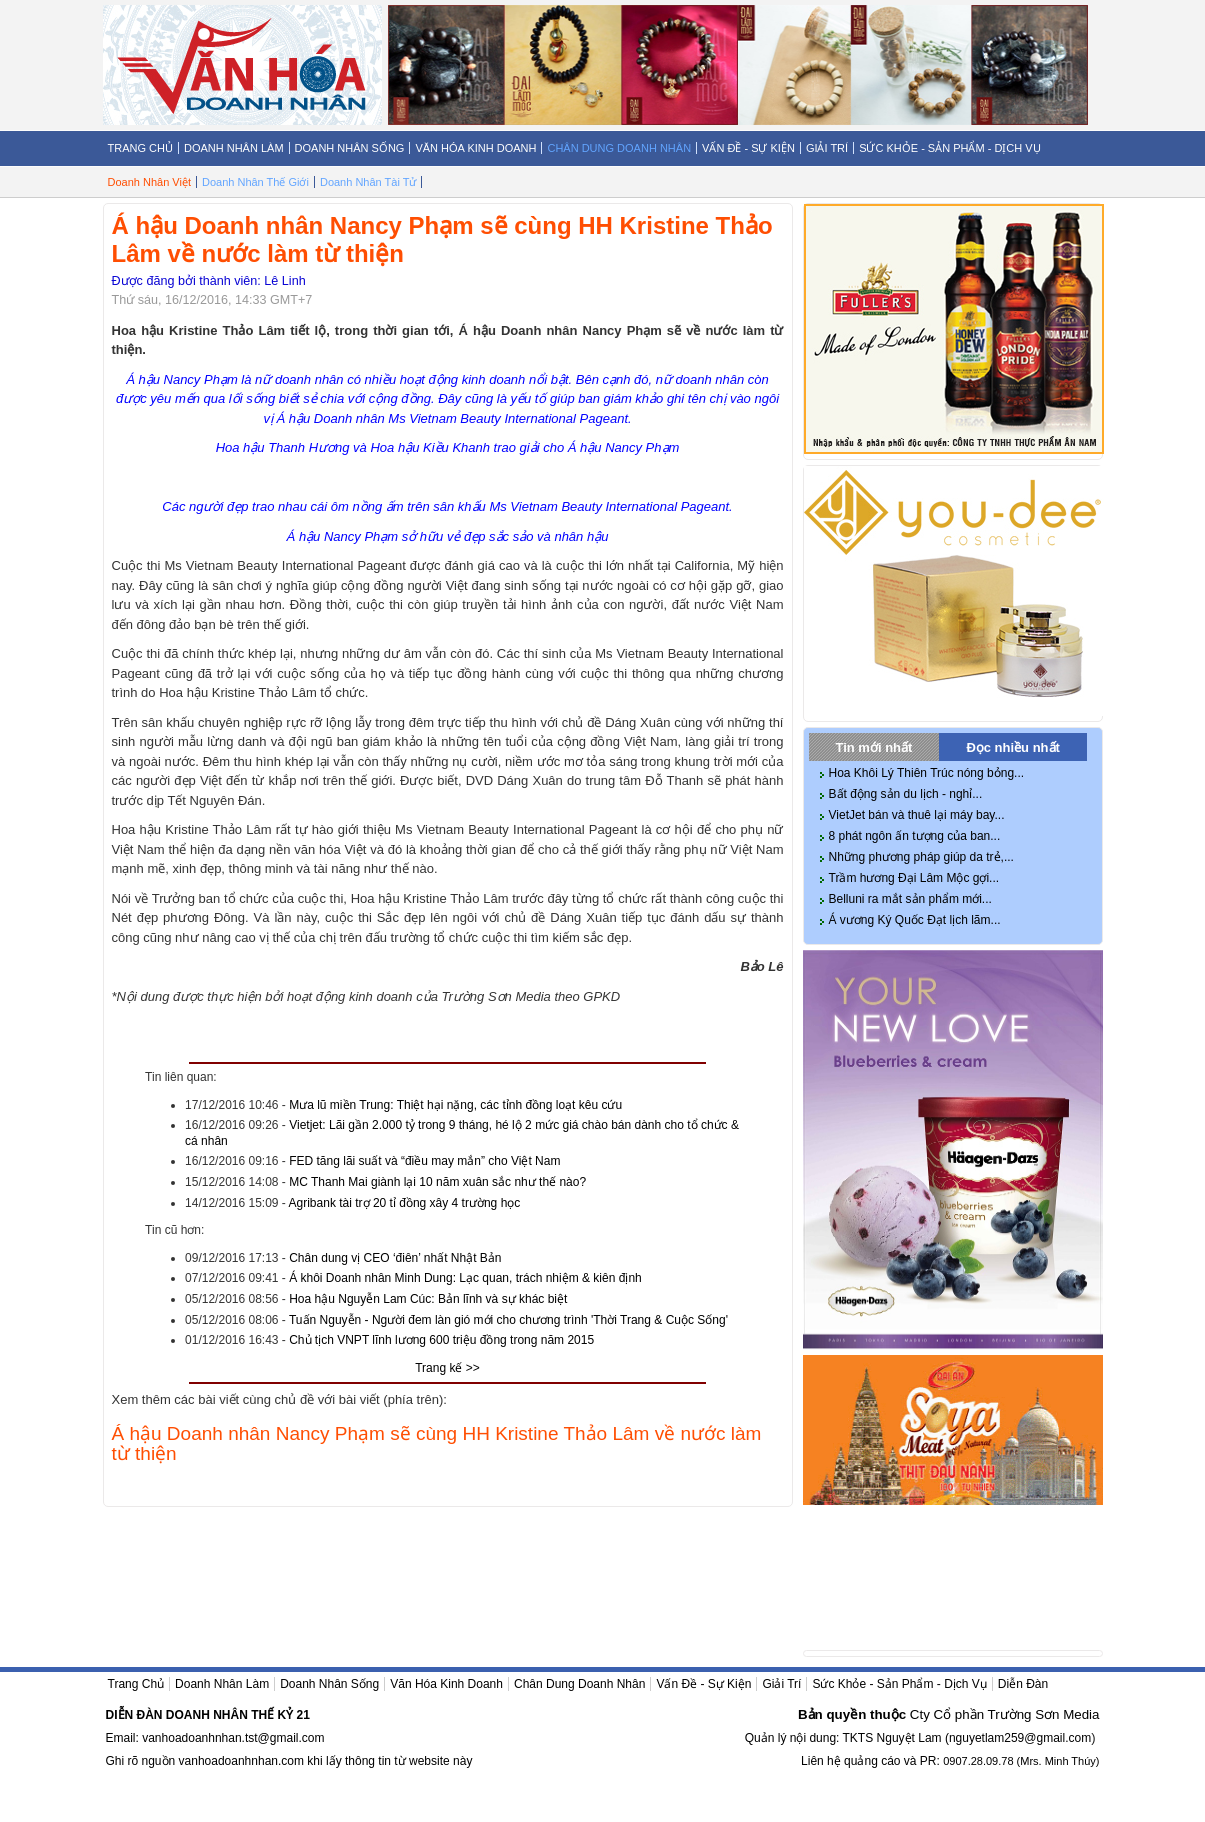  What do you see at coordinates (424, 1161) in the screenshot?
I see `FED tăng lãi suất và “điều may mắn” cho Việt Nam` at bounding box center [424, 1161].